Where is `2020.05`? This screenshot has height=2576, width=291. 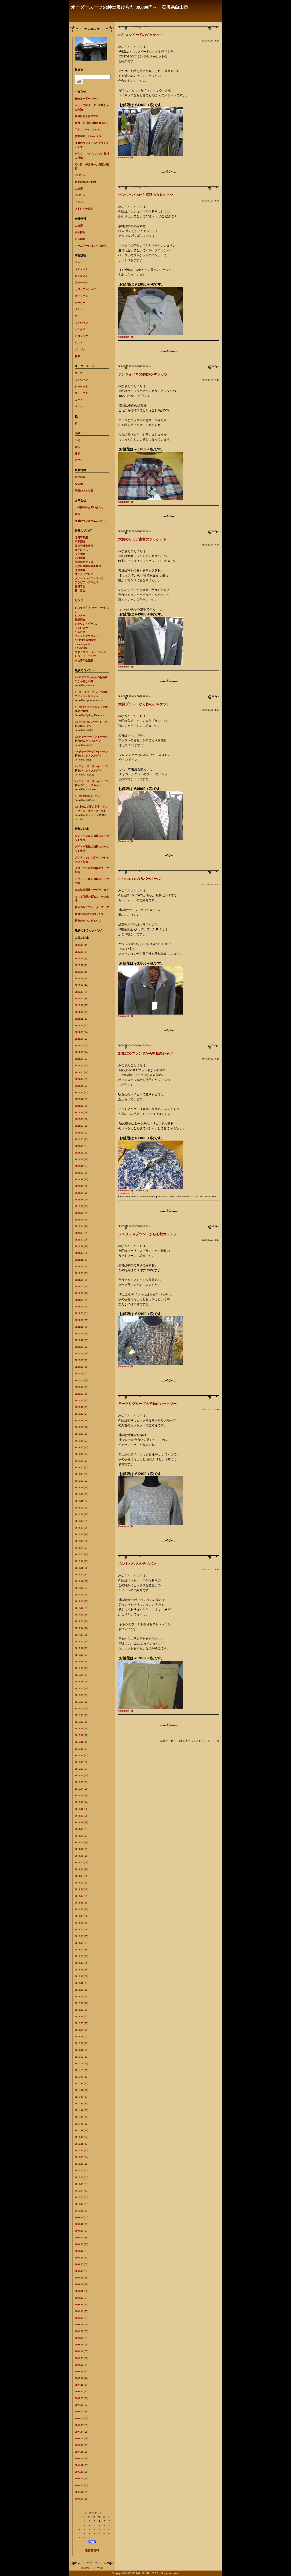
2020.05 is located at coordinates (79, 1380).